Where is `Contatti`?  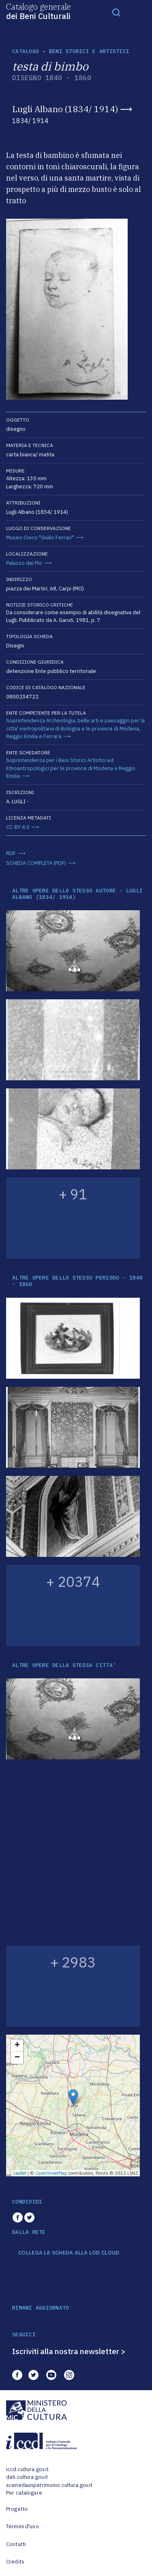
Contatti is located at coordinates (16, 2544).